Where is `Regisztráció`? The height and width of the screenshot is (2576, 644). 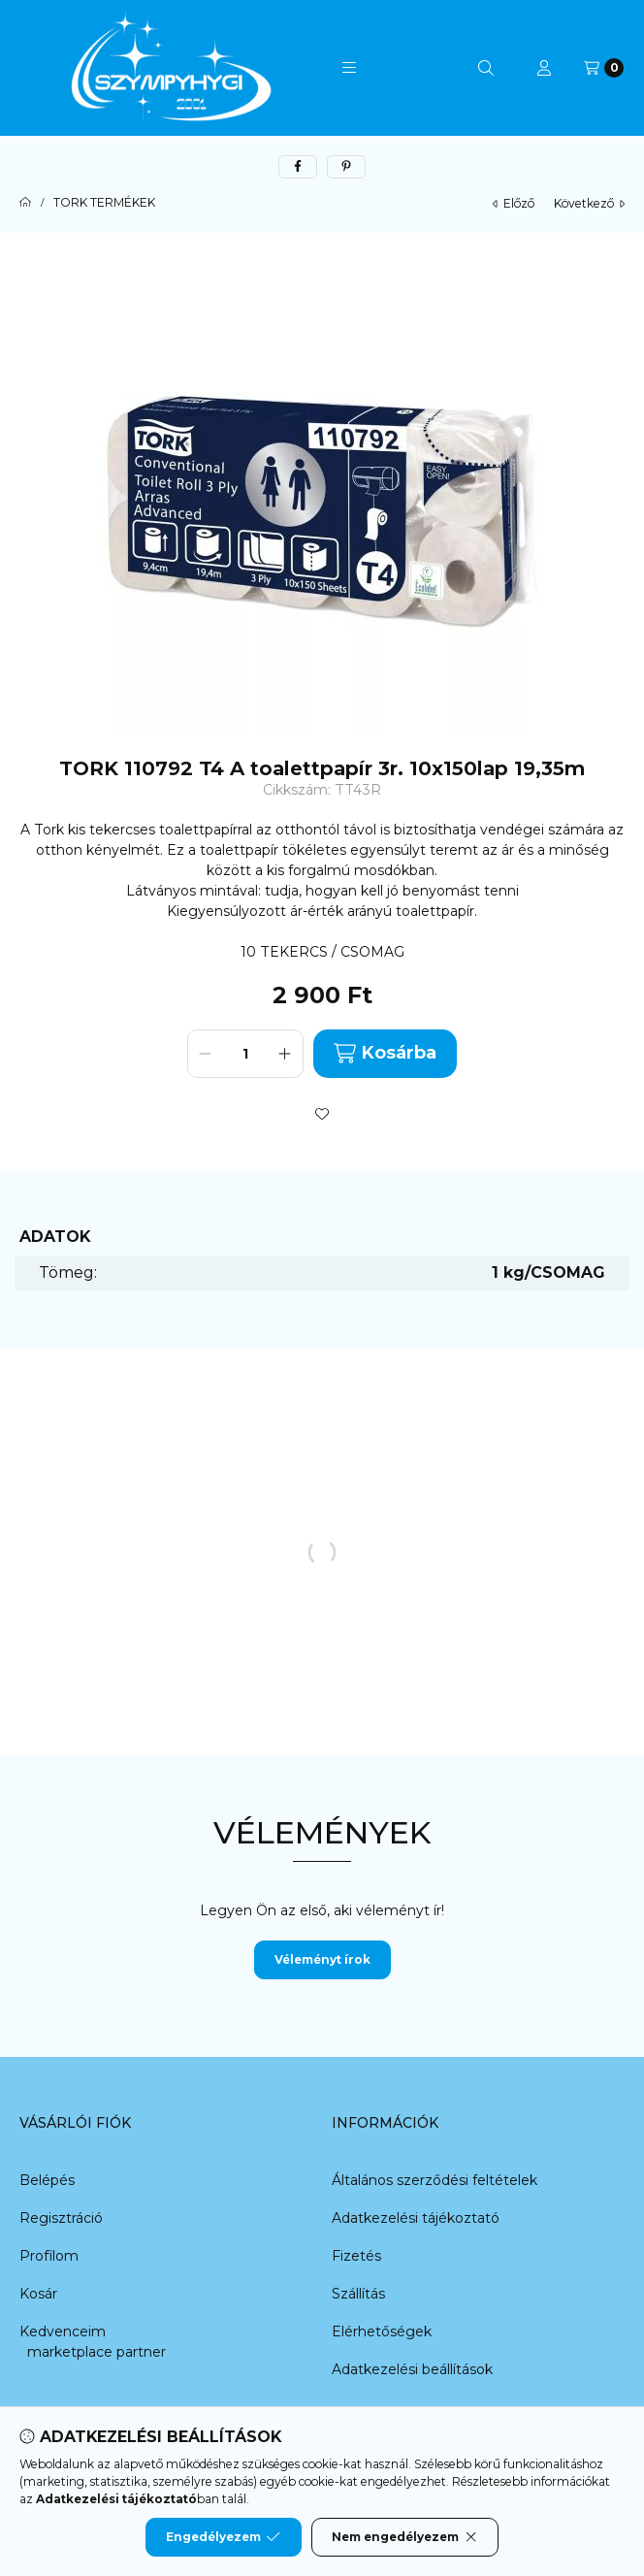 Regisztráció is located at coordinates (61, 2218).